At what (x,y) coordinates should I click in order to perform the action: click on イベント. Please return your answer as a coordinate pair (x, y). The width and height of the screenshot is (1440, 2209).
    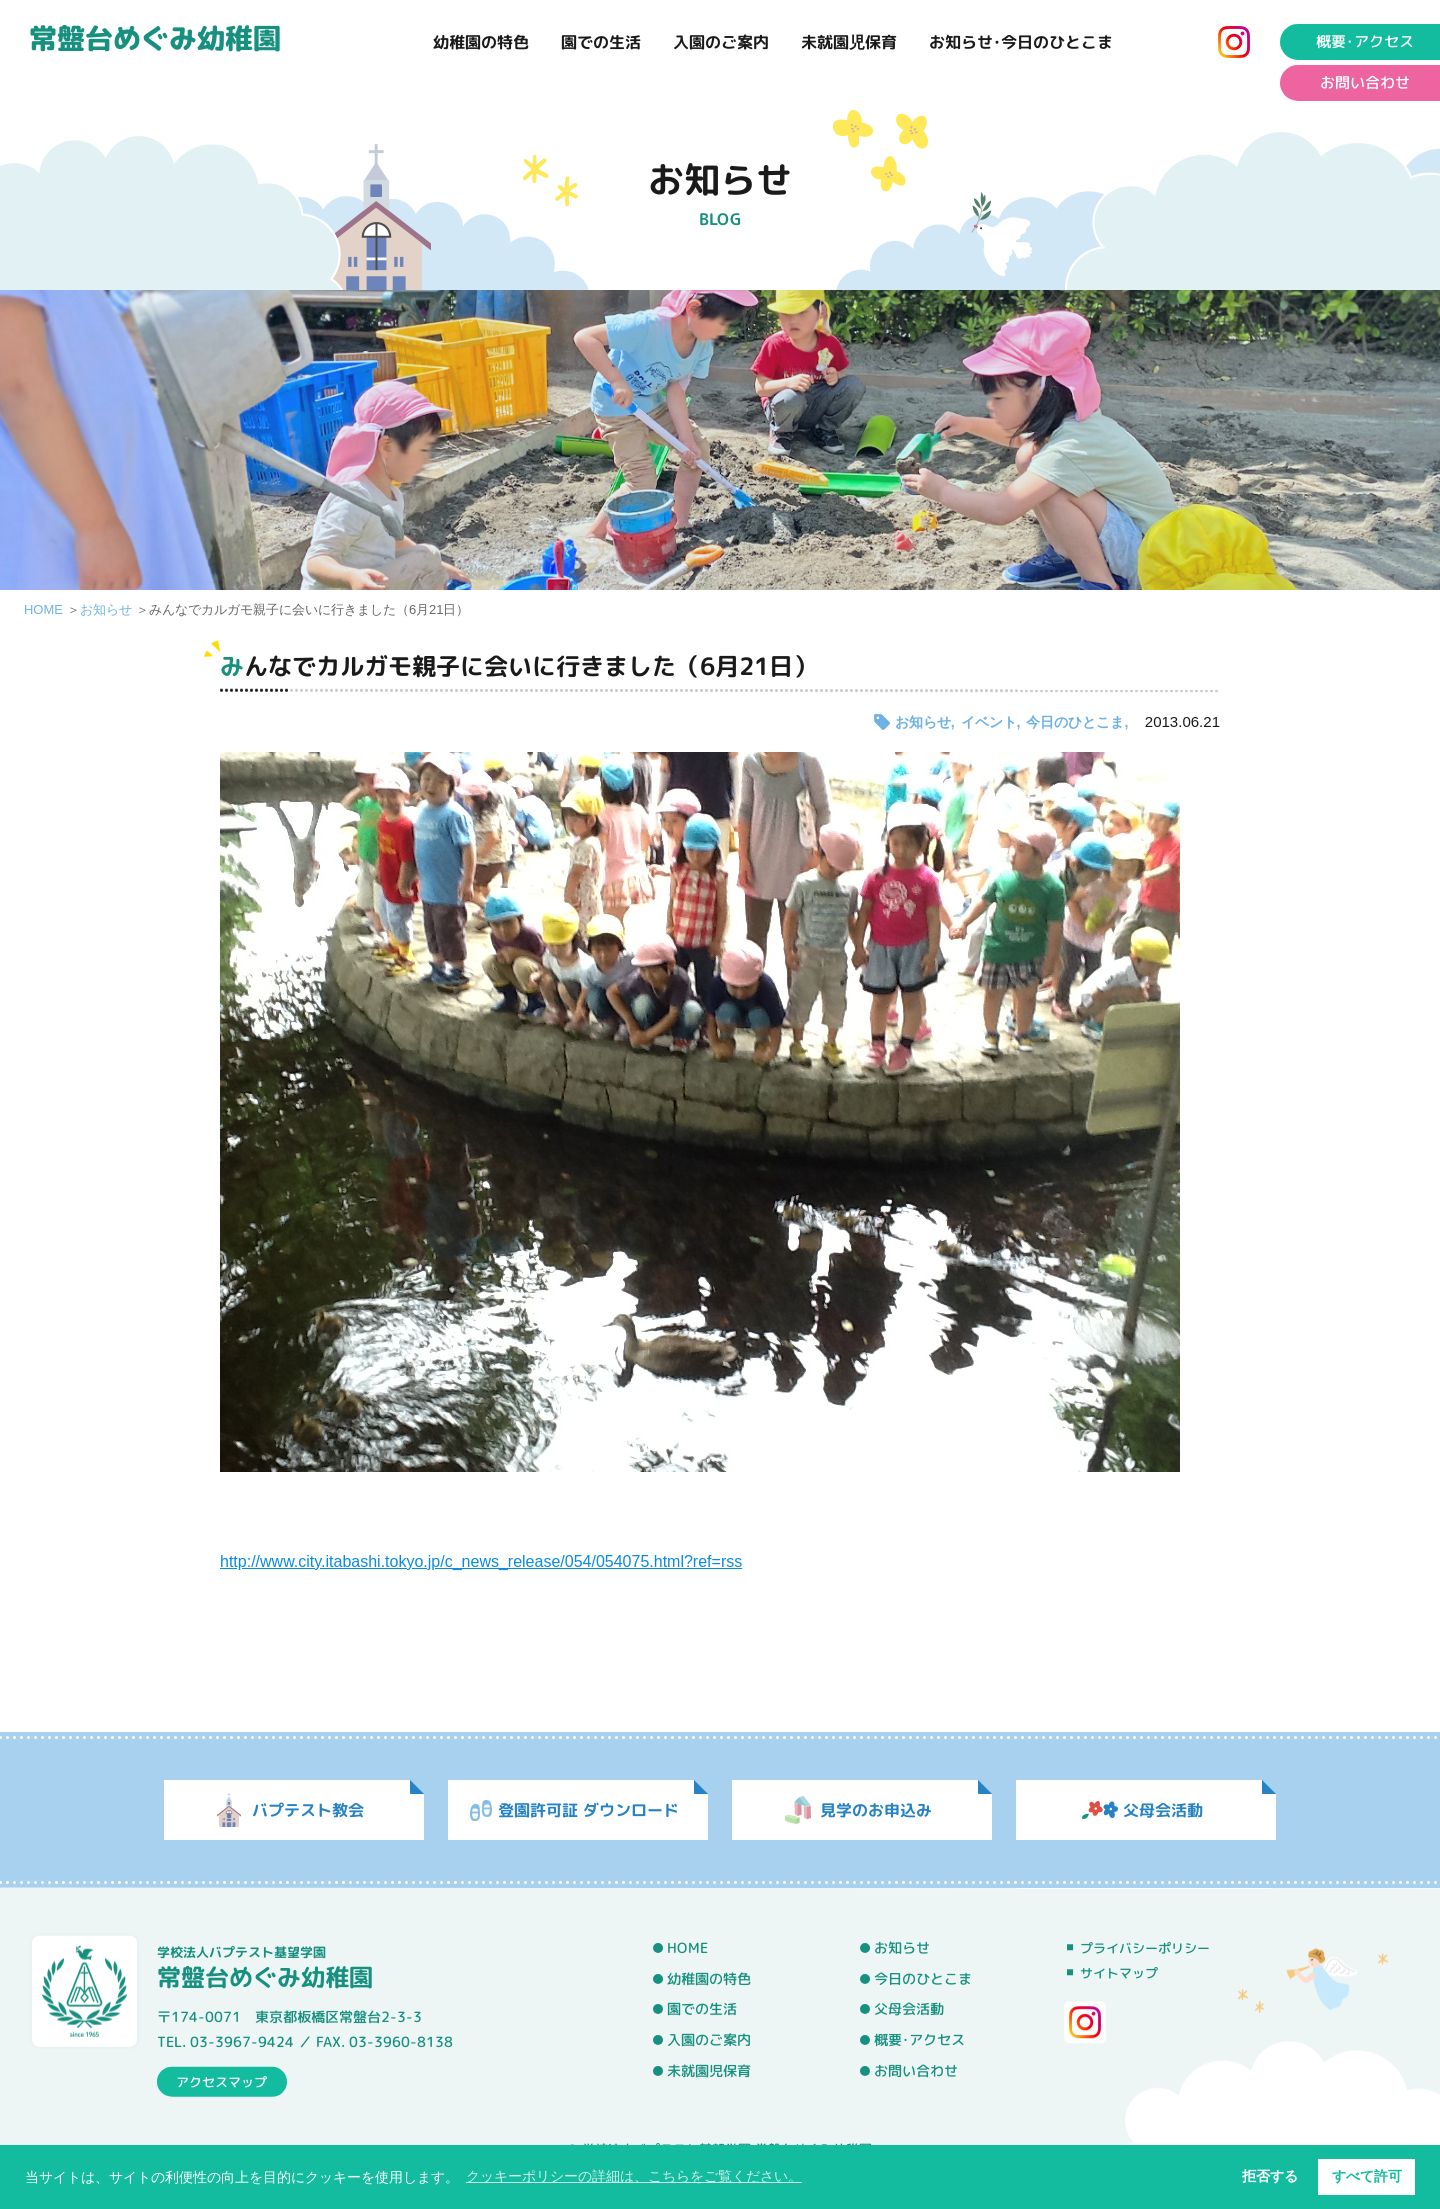
    Looking at the image, I should click on (989, 722).